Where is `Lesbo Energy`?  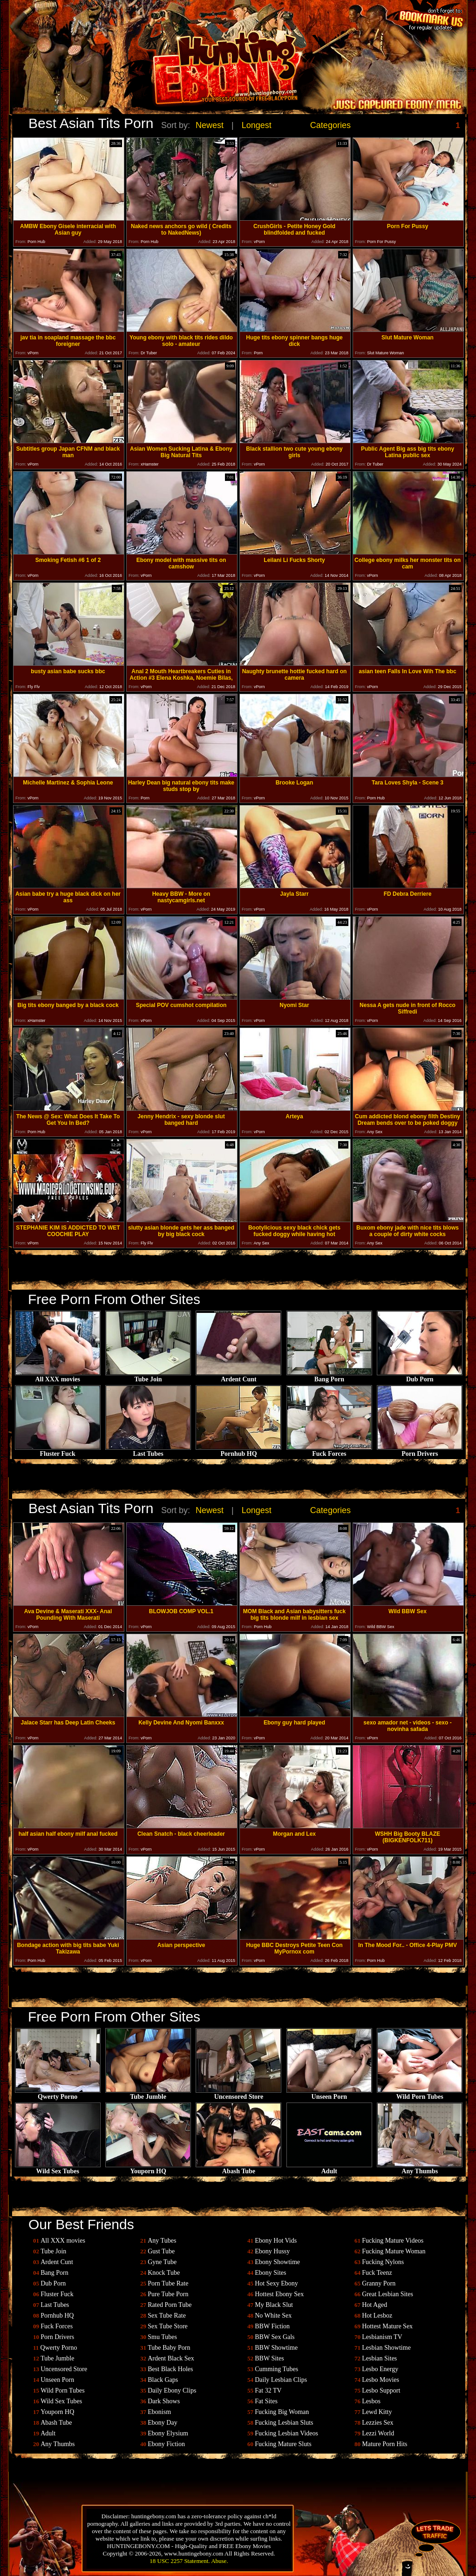 Lesbo Energy is located at coordinates (380, 2369).